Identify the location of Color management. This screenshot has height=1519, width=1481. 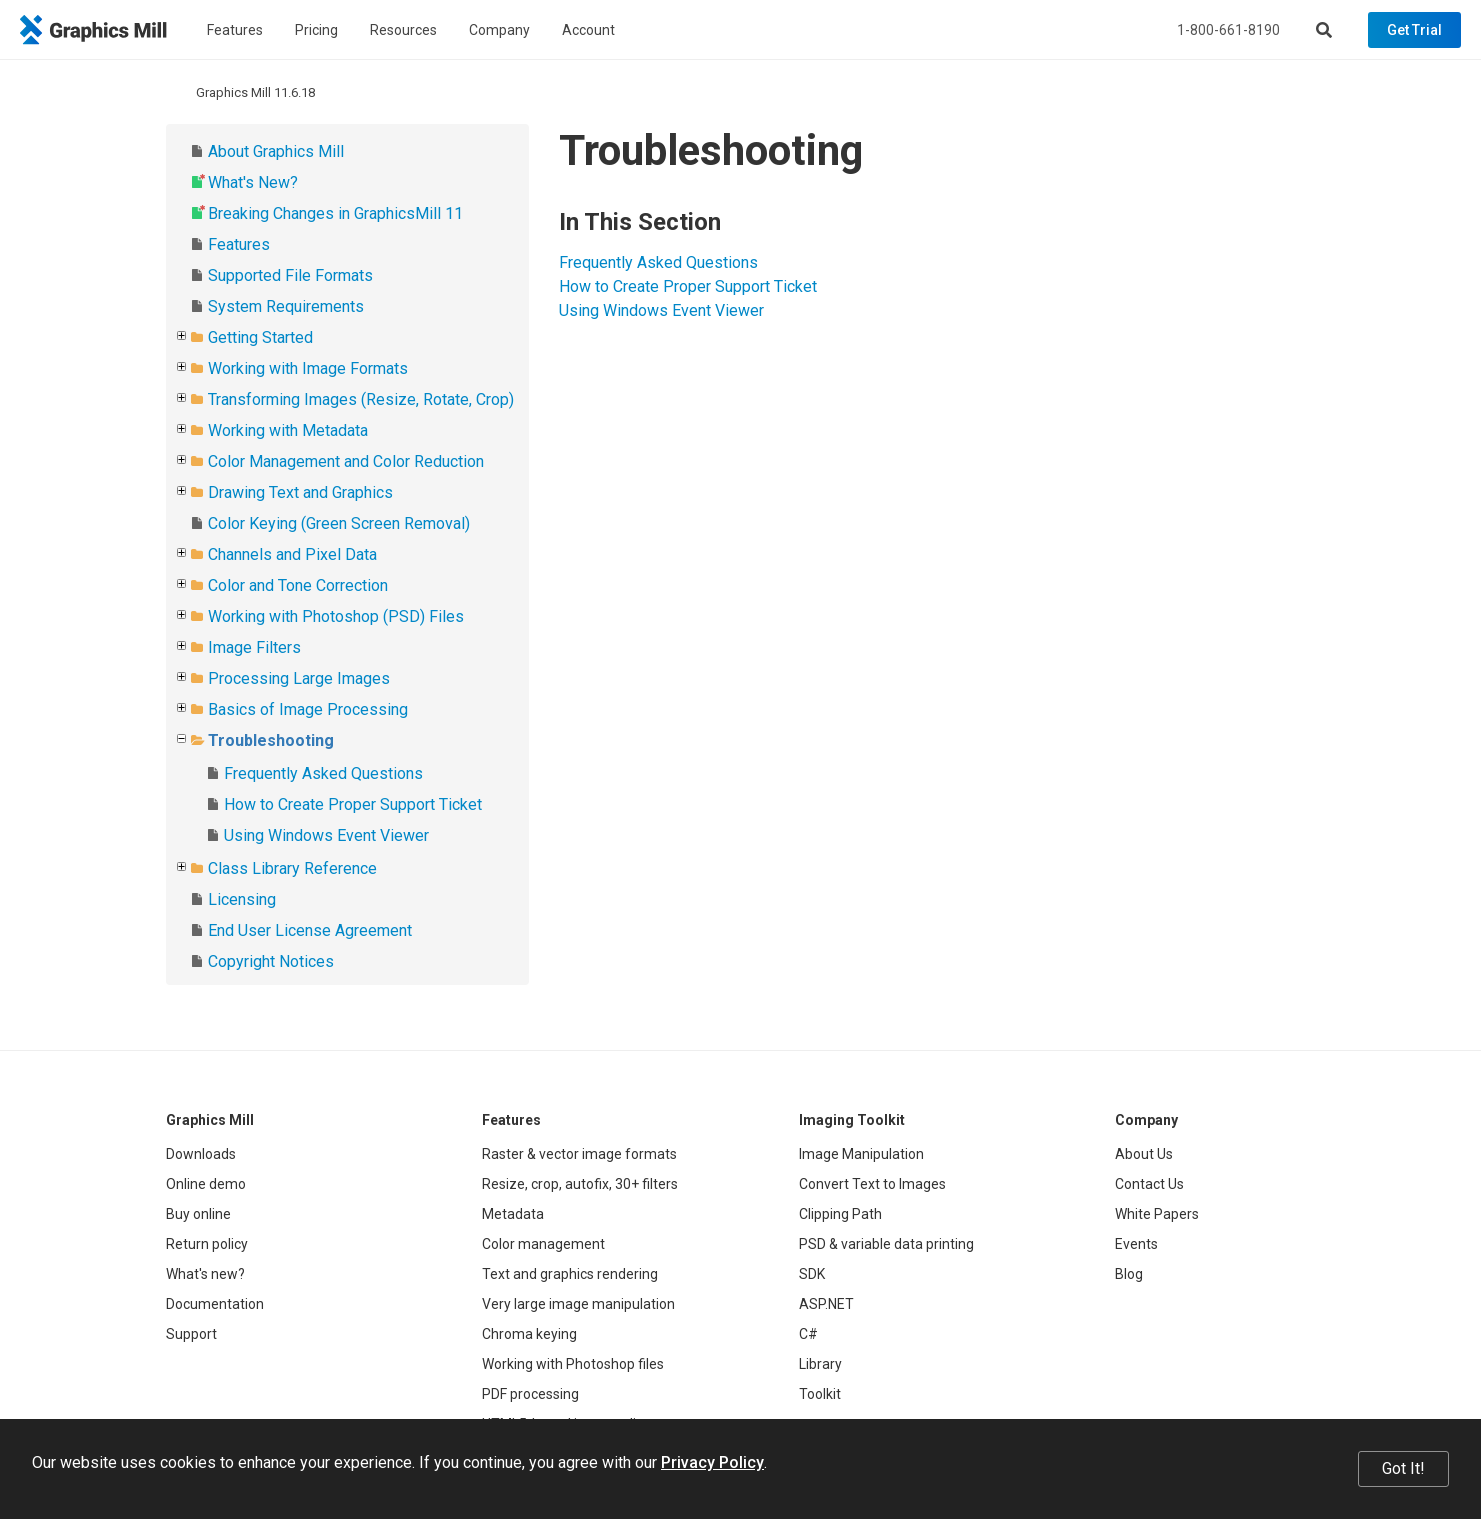
(543, 1244).